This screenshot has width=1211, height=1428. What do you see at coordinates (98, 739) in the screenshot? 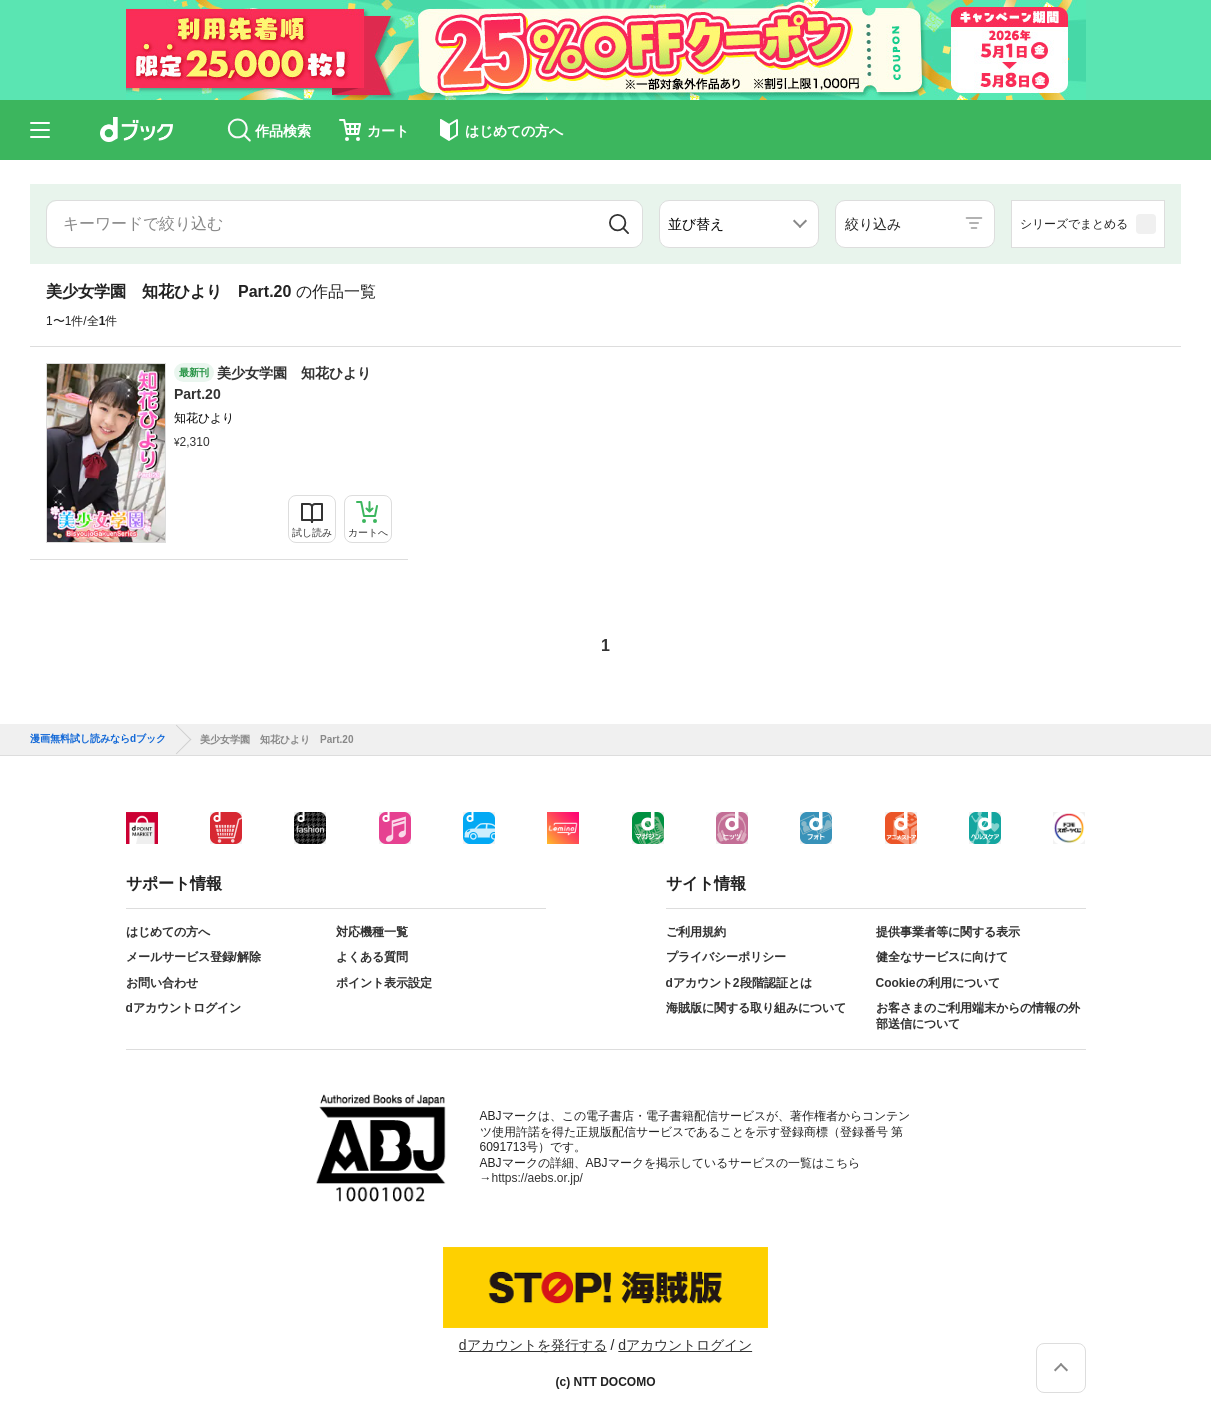
I see `漫画無料試し読みならdブック` at bounding box center [98, 739].